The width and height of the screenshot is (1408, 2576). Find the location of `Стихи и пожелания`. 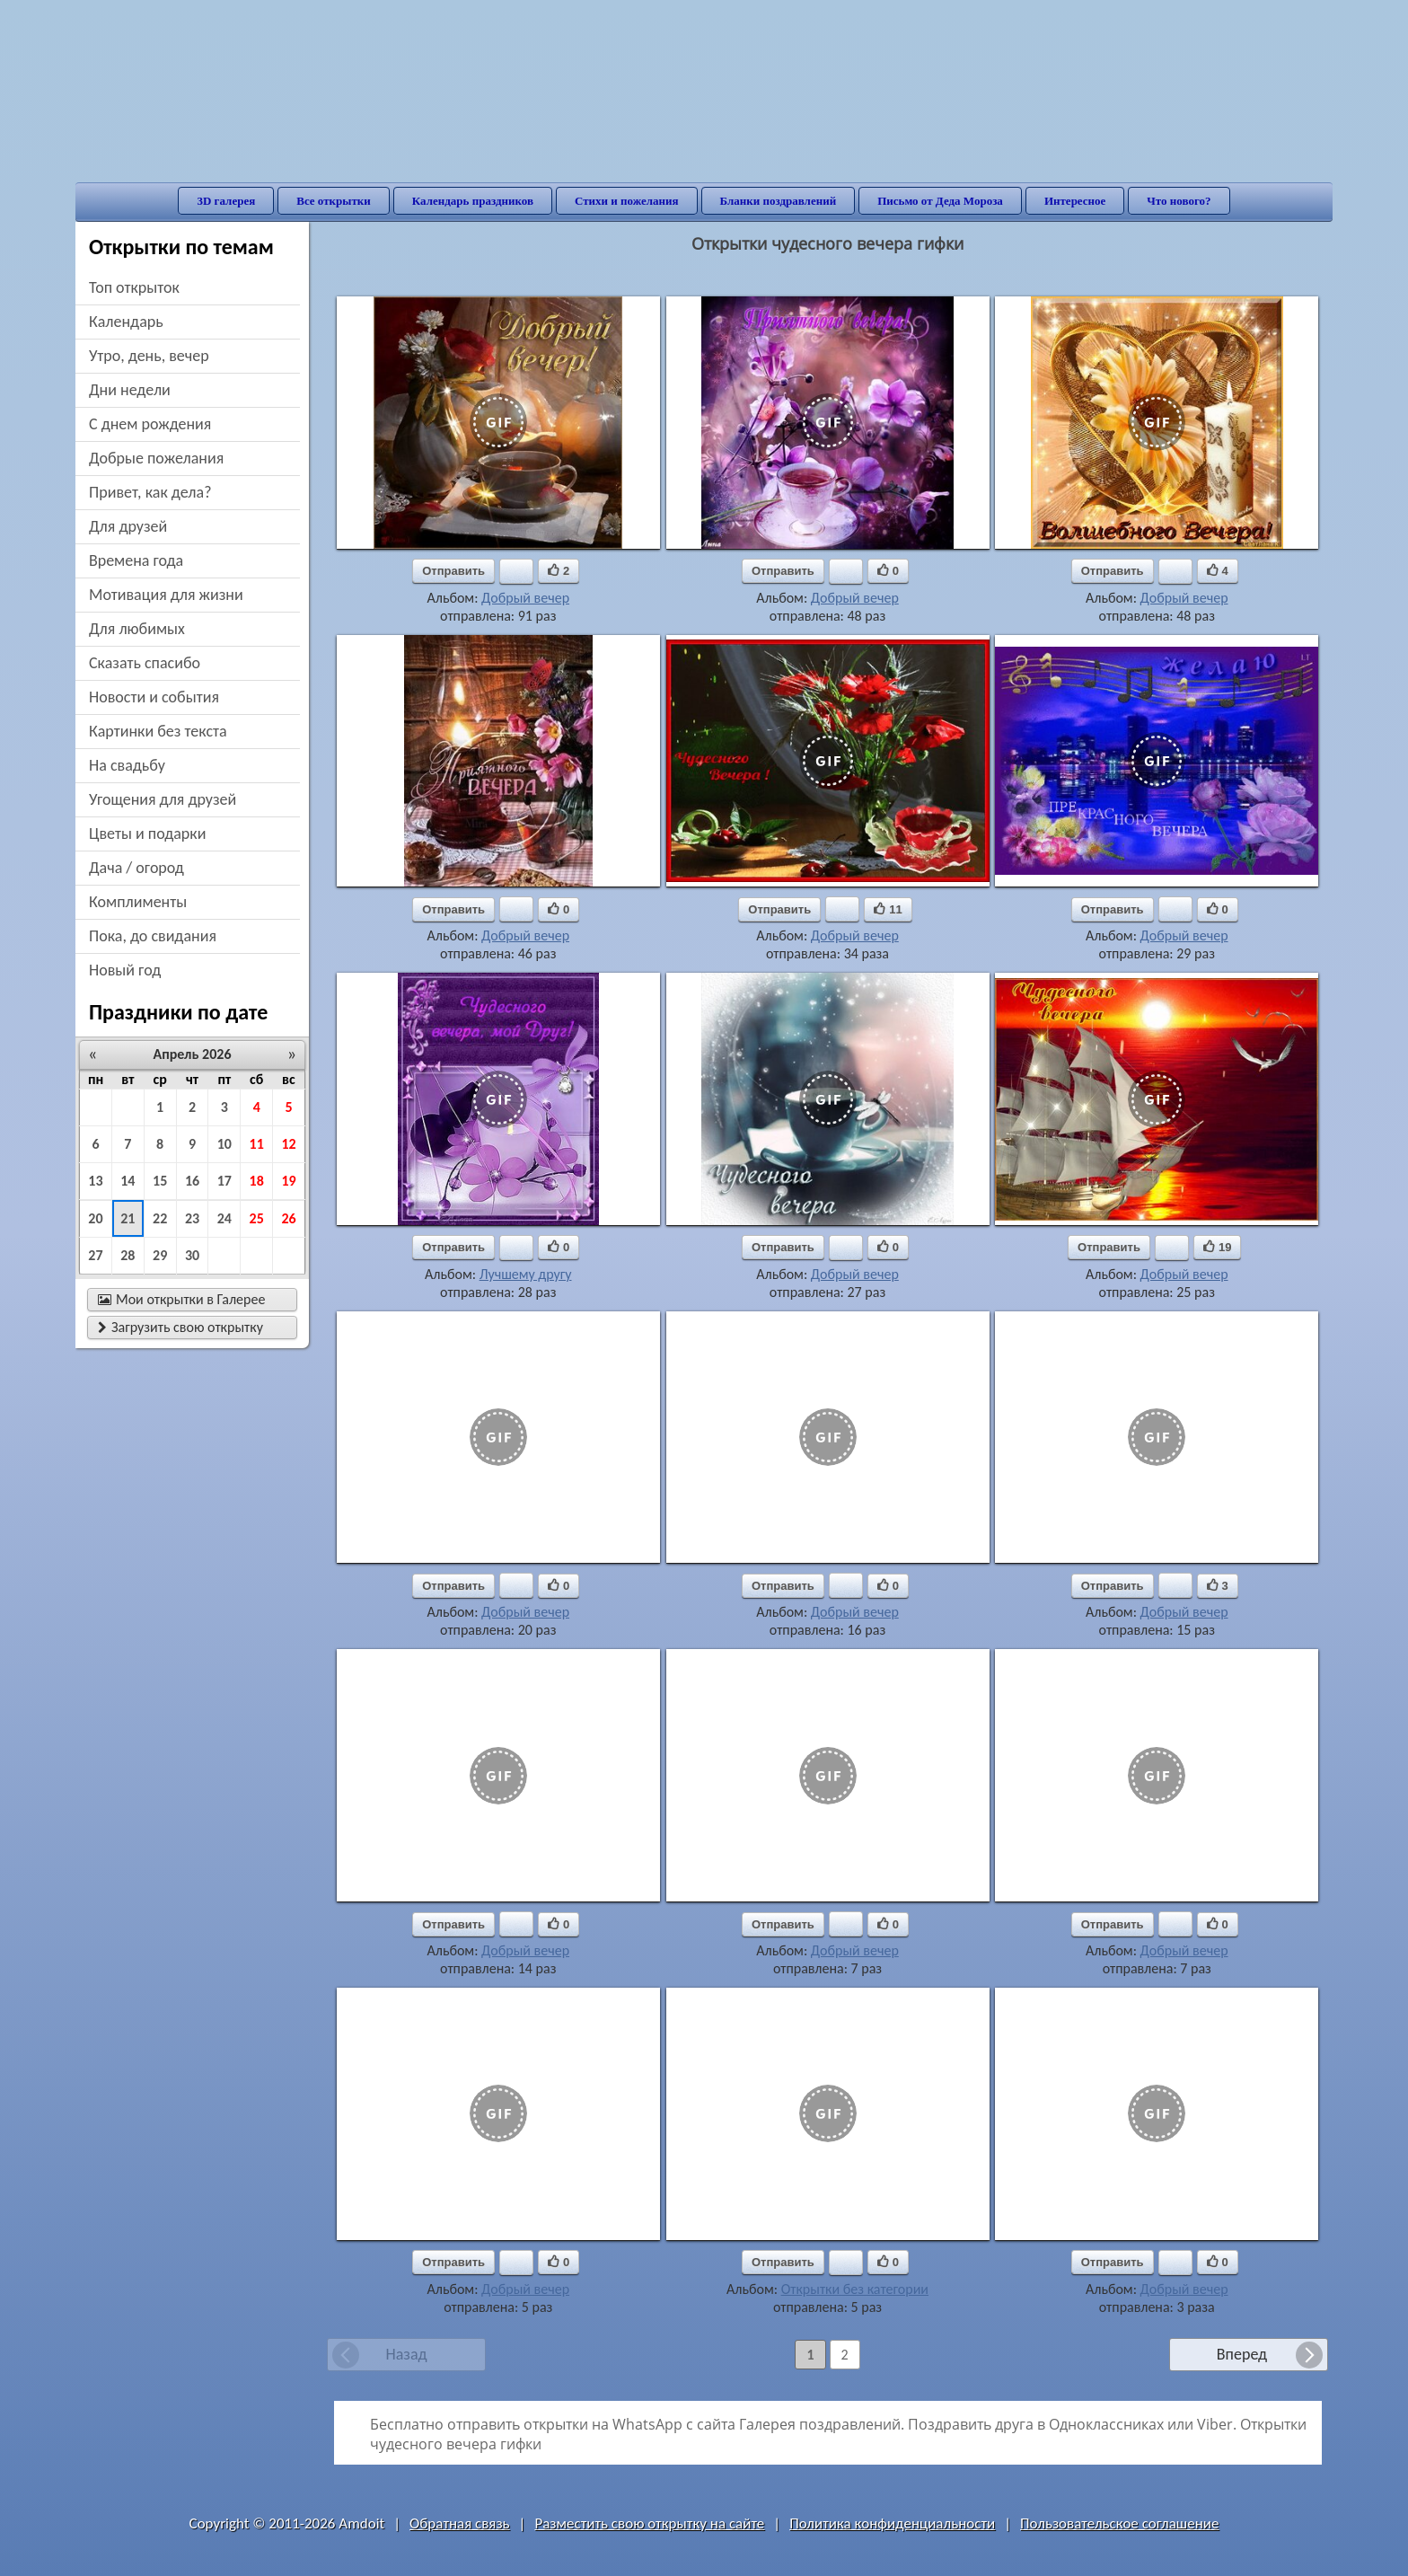

Стихи и пожелания is located at coordinates (627, 200).